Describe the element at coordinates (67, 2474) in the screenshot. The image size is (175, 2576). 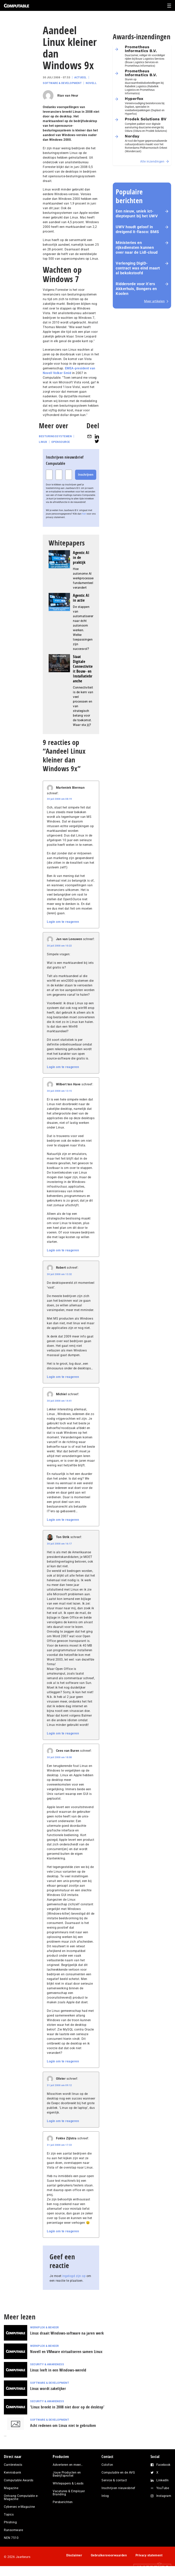
I see `Jouw Producten en Bedrijfsprofiel` at that location.